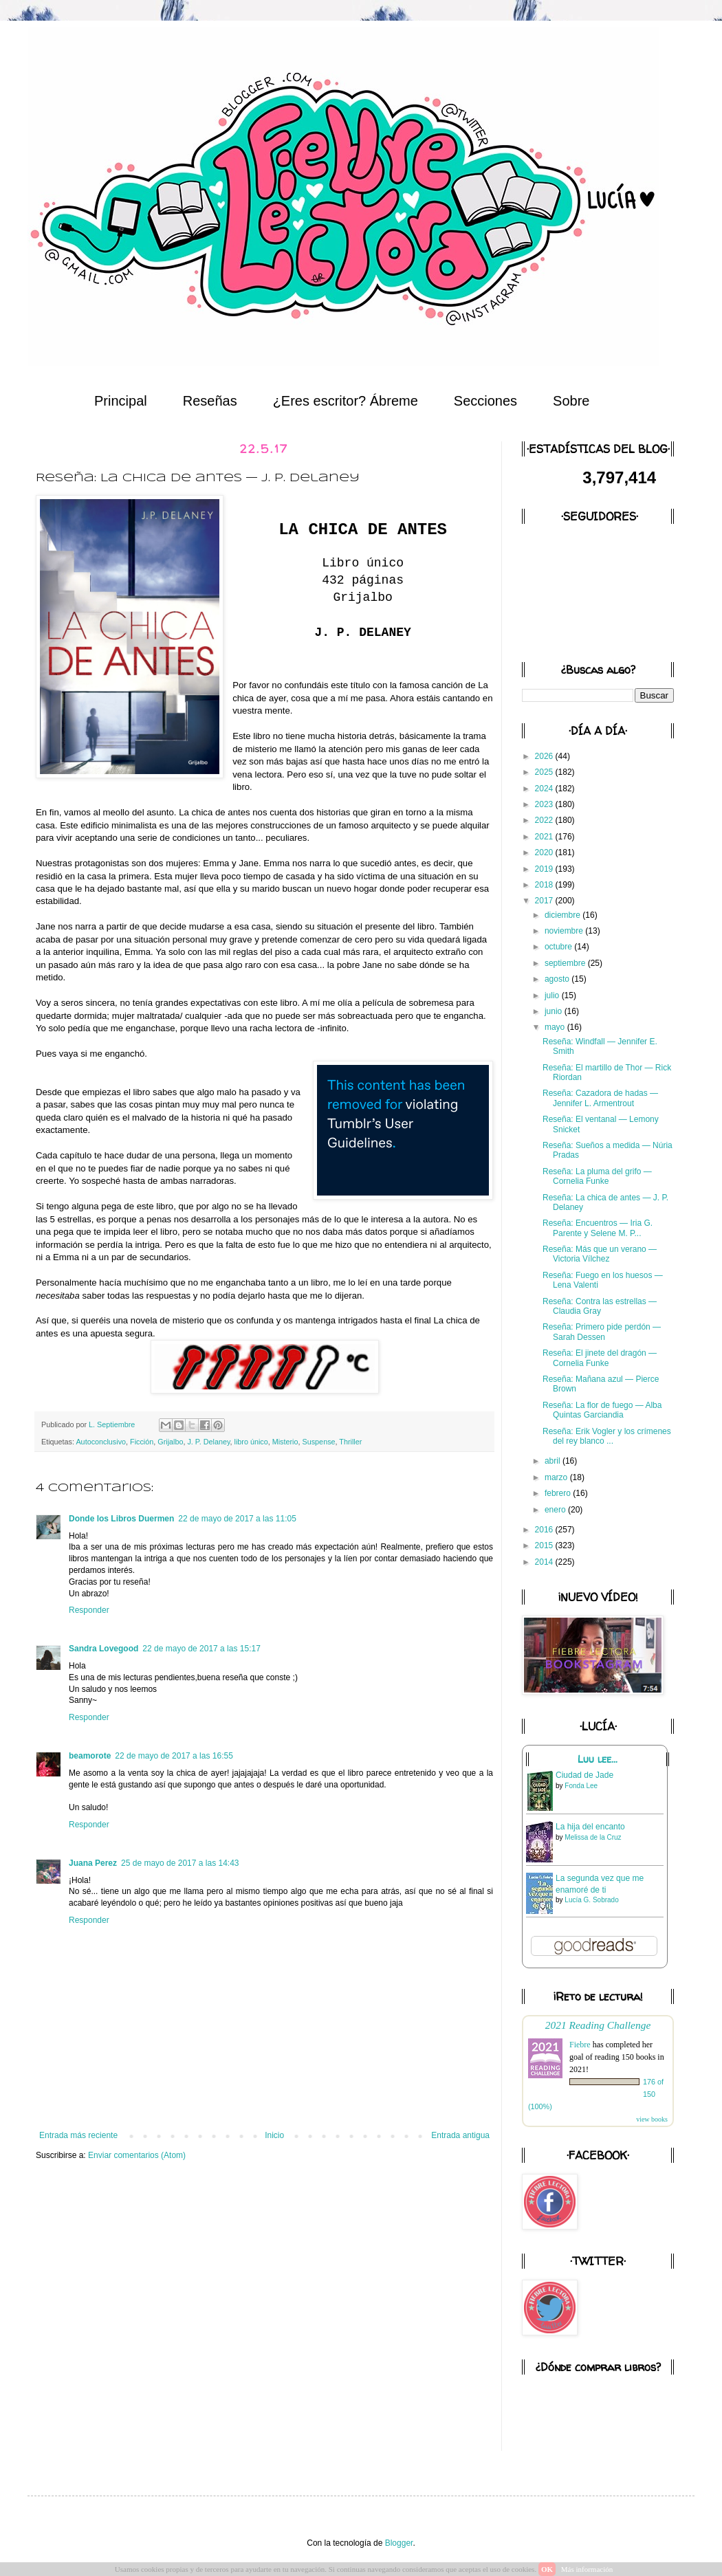  What do you see at coordinates (587, 2569) in the screenshot?
I see `Más información` at bounding box center [587, 2569].